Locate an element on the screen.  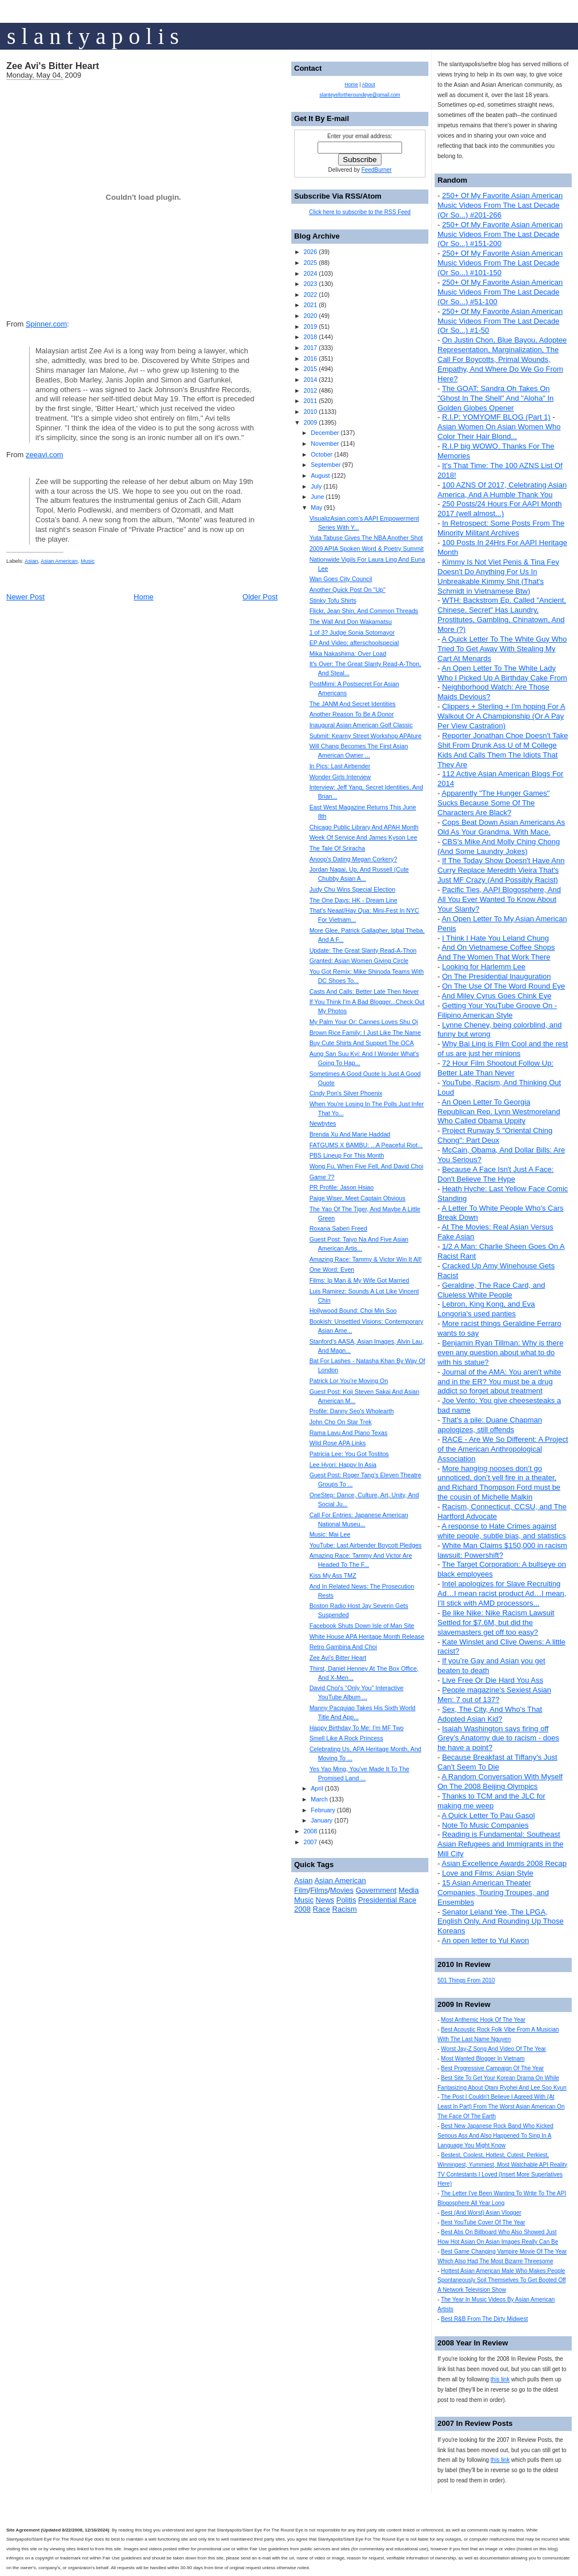
250+ Of My Favorite Asian American Music Videos From The Last Decade (Or So...) #101-150 is located at coordinates (500, 263).